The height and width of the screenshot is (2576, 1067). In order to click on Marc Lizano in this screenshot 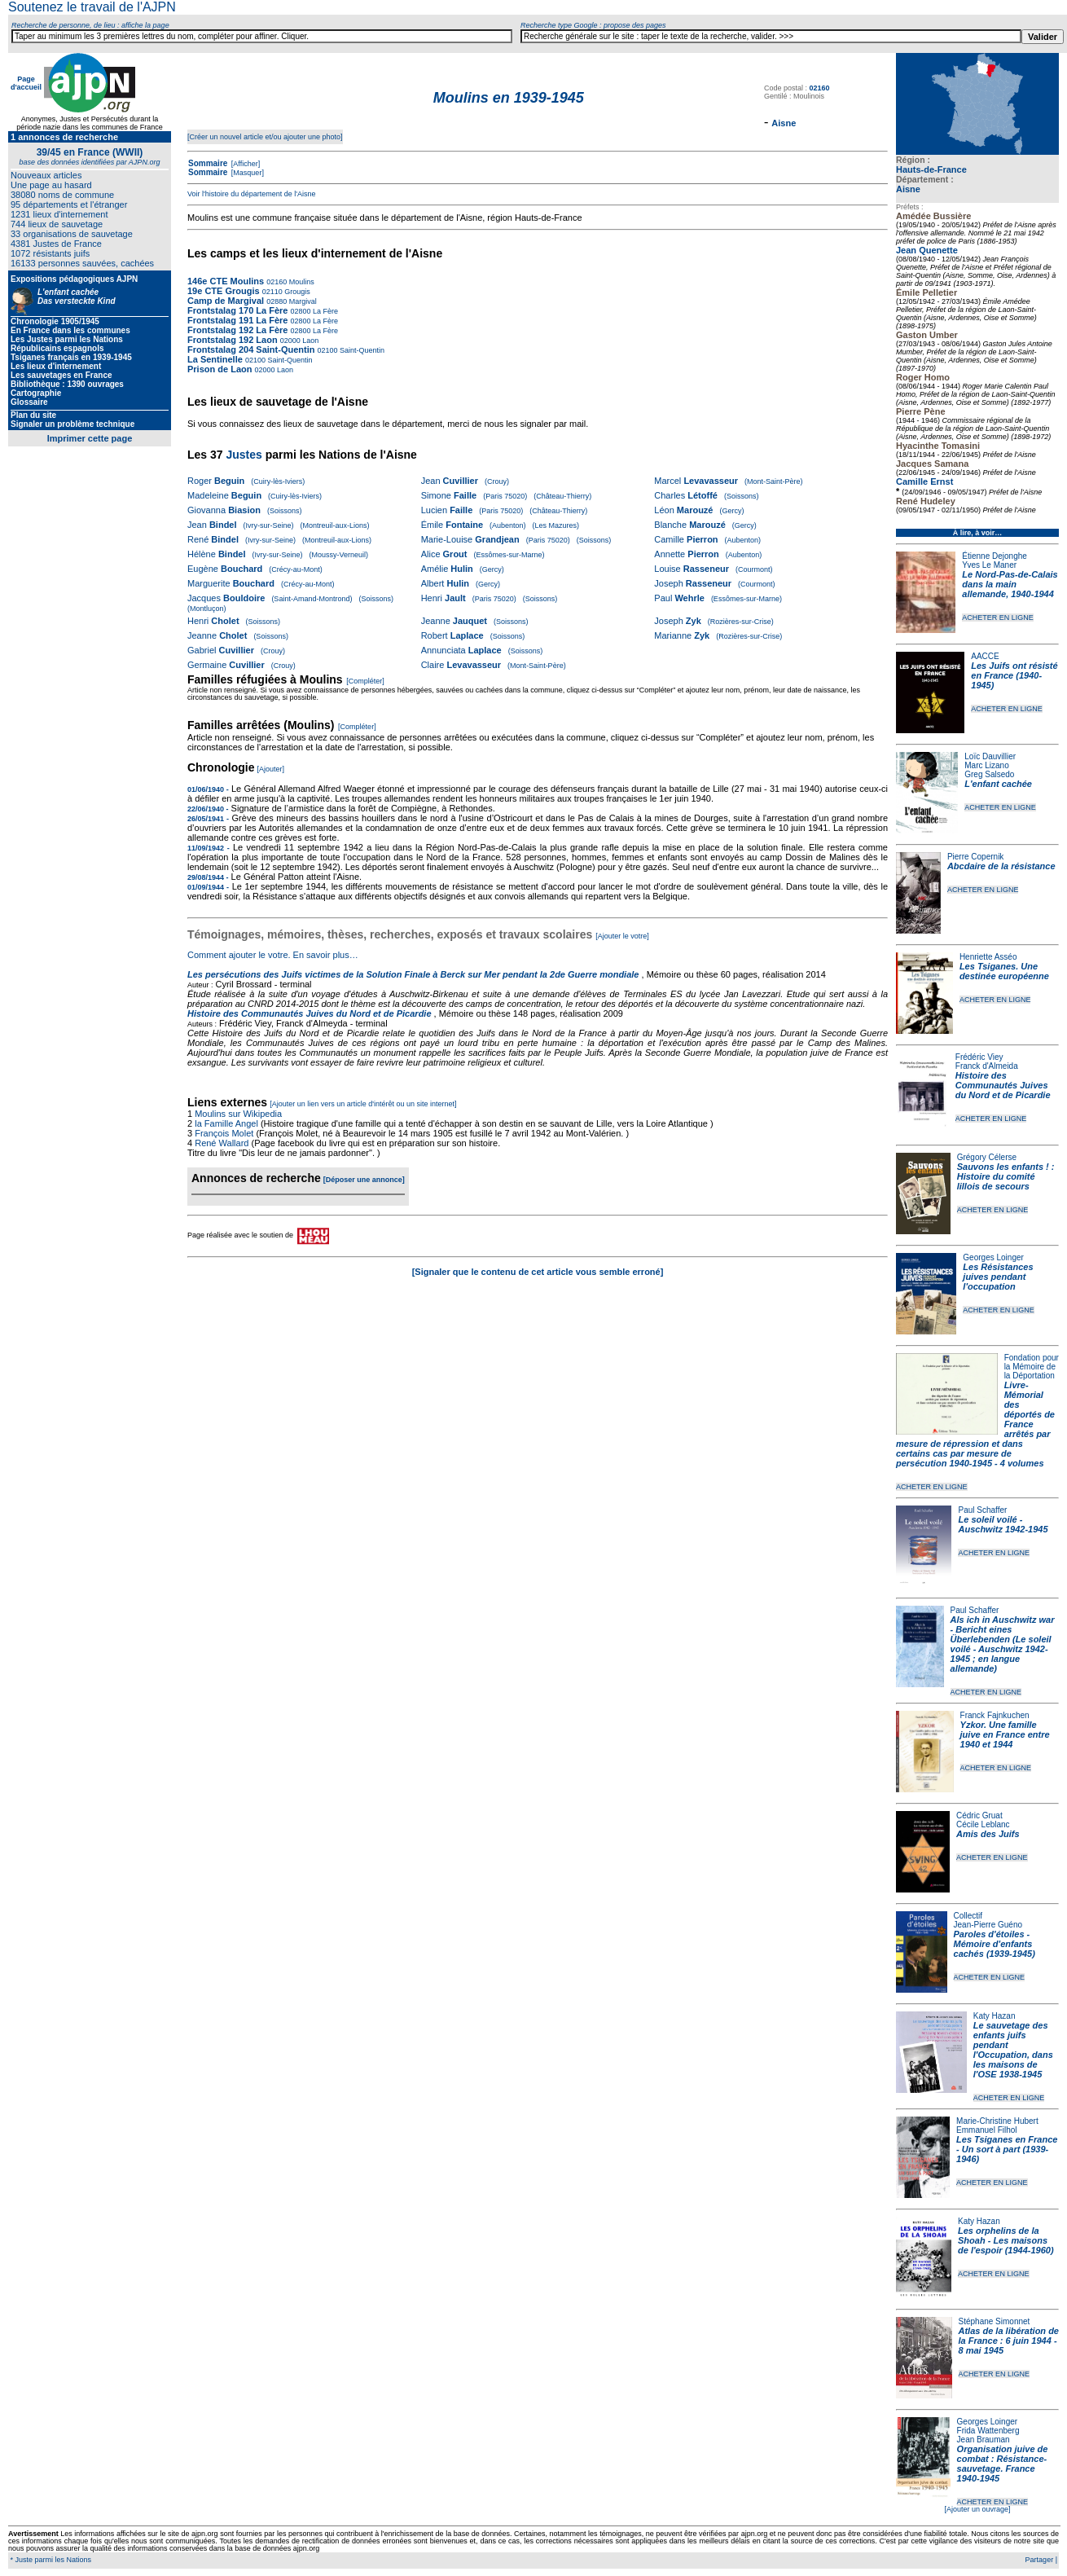, I will do `click(986, 765)`.